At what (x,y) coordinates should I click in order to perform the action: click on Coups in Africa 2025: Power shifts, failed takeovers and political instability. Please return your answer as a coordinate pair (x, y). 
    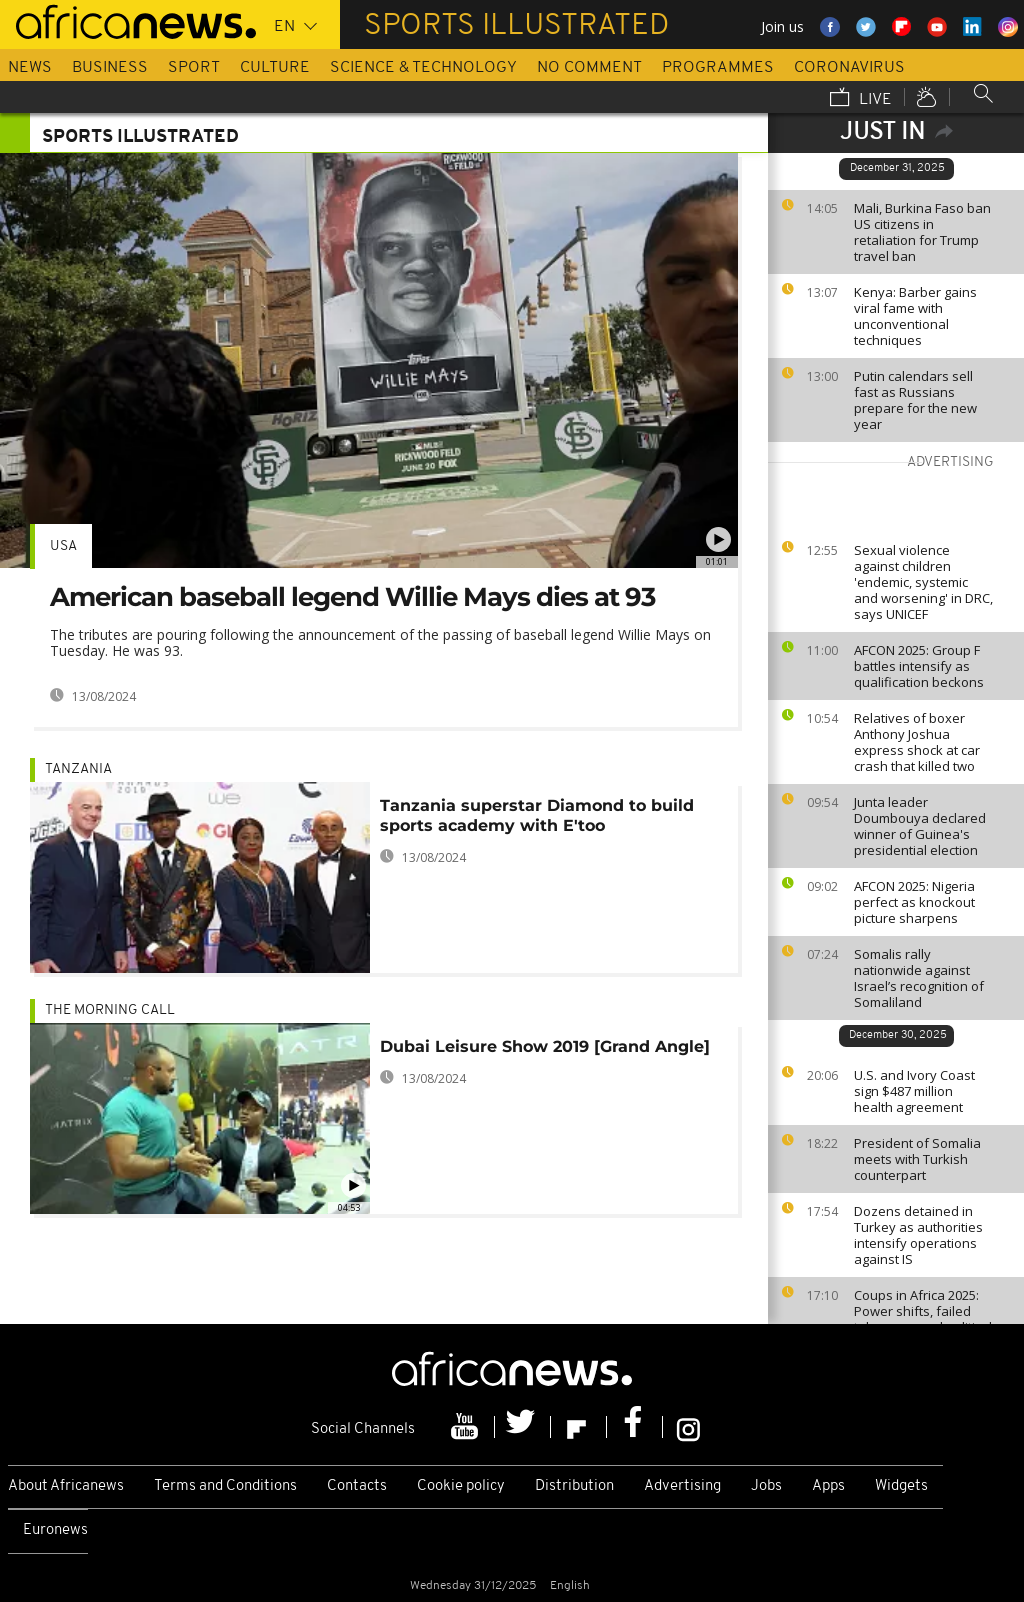
    Looking at the image, I should click on (923, 1319).